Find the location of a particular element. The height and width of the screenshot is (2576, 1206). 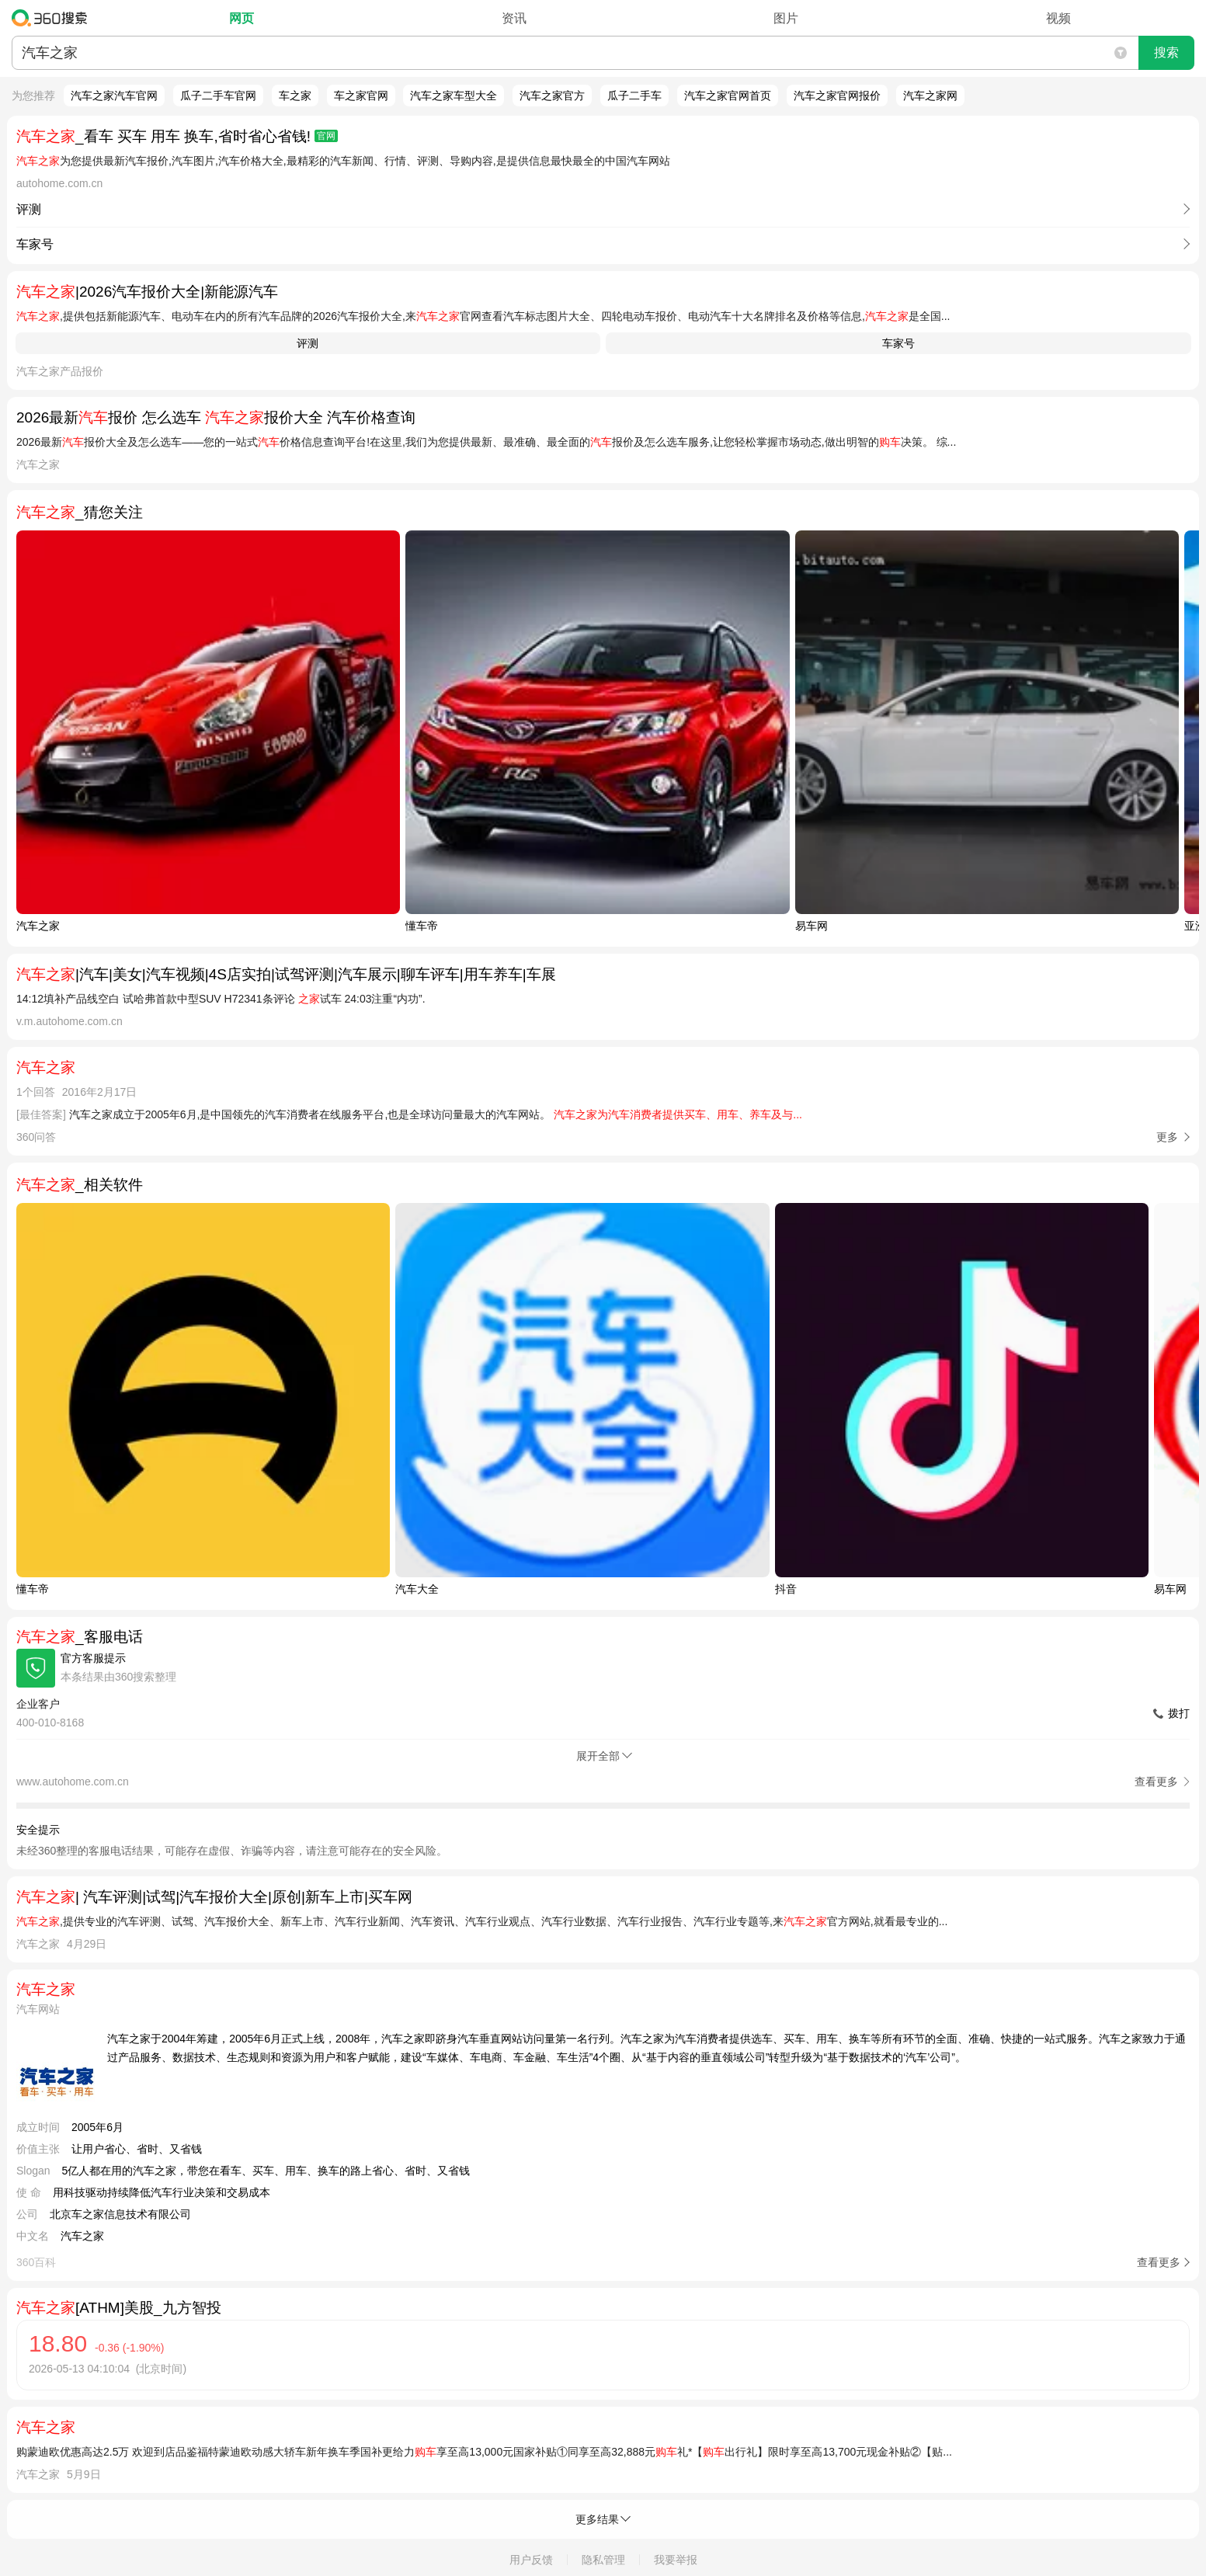

车之家官网 is located at coordinates (361, 95).